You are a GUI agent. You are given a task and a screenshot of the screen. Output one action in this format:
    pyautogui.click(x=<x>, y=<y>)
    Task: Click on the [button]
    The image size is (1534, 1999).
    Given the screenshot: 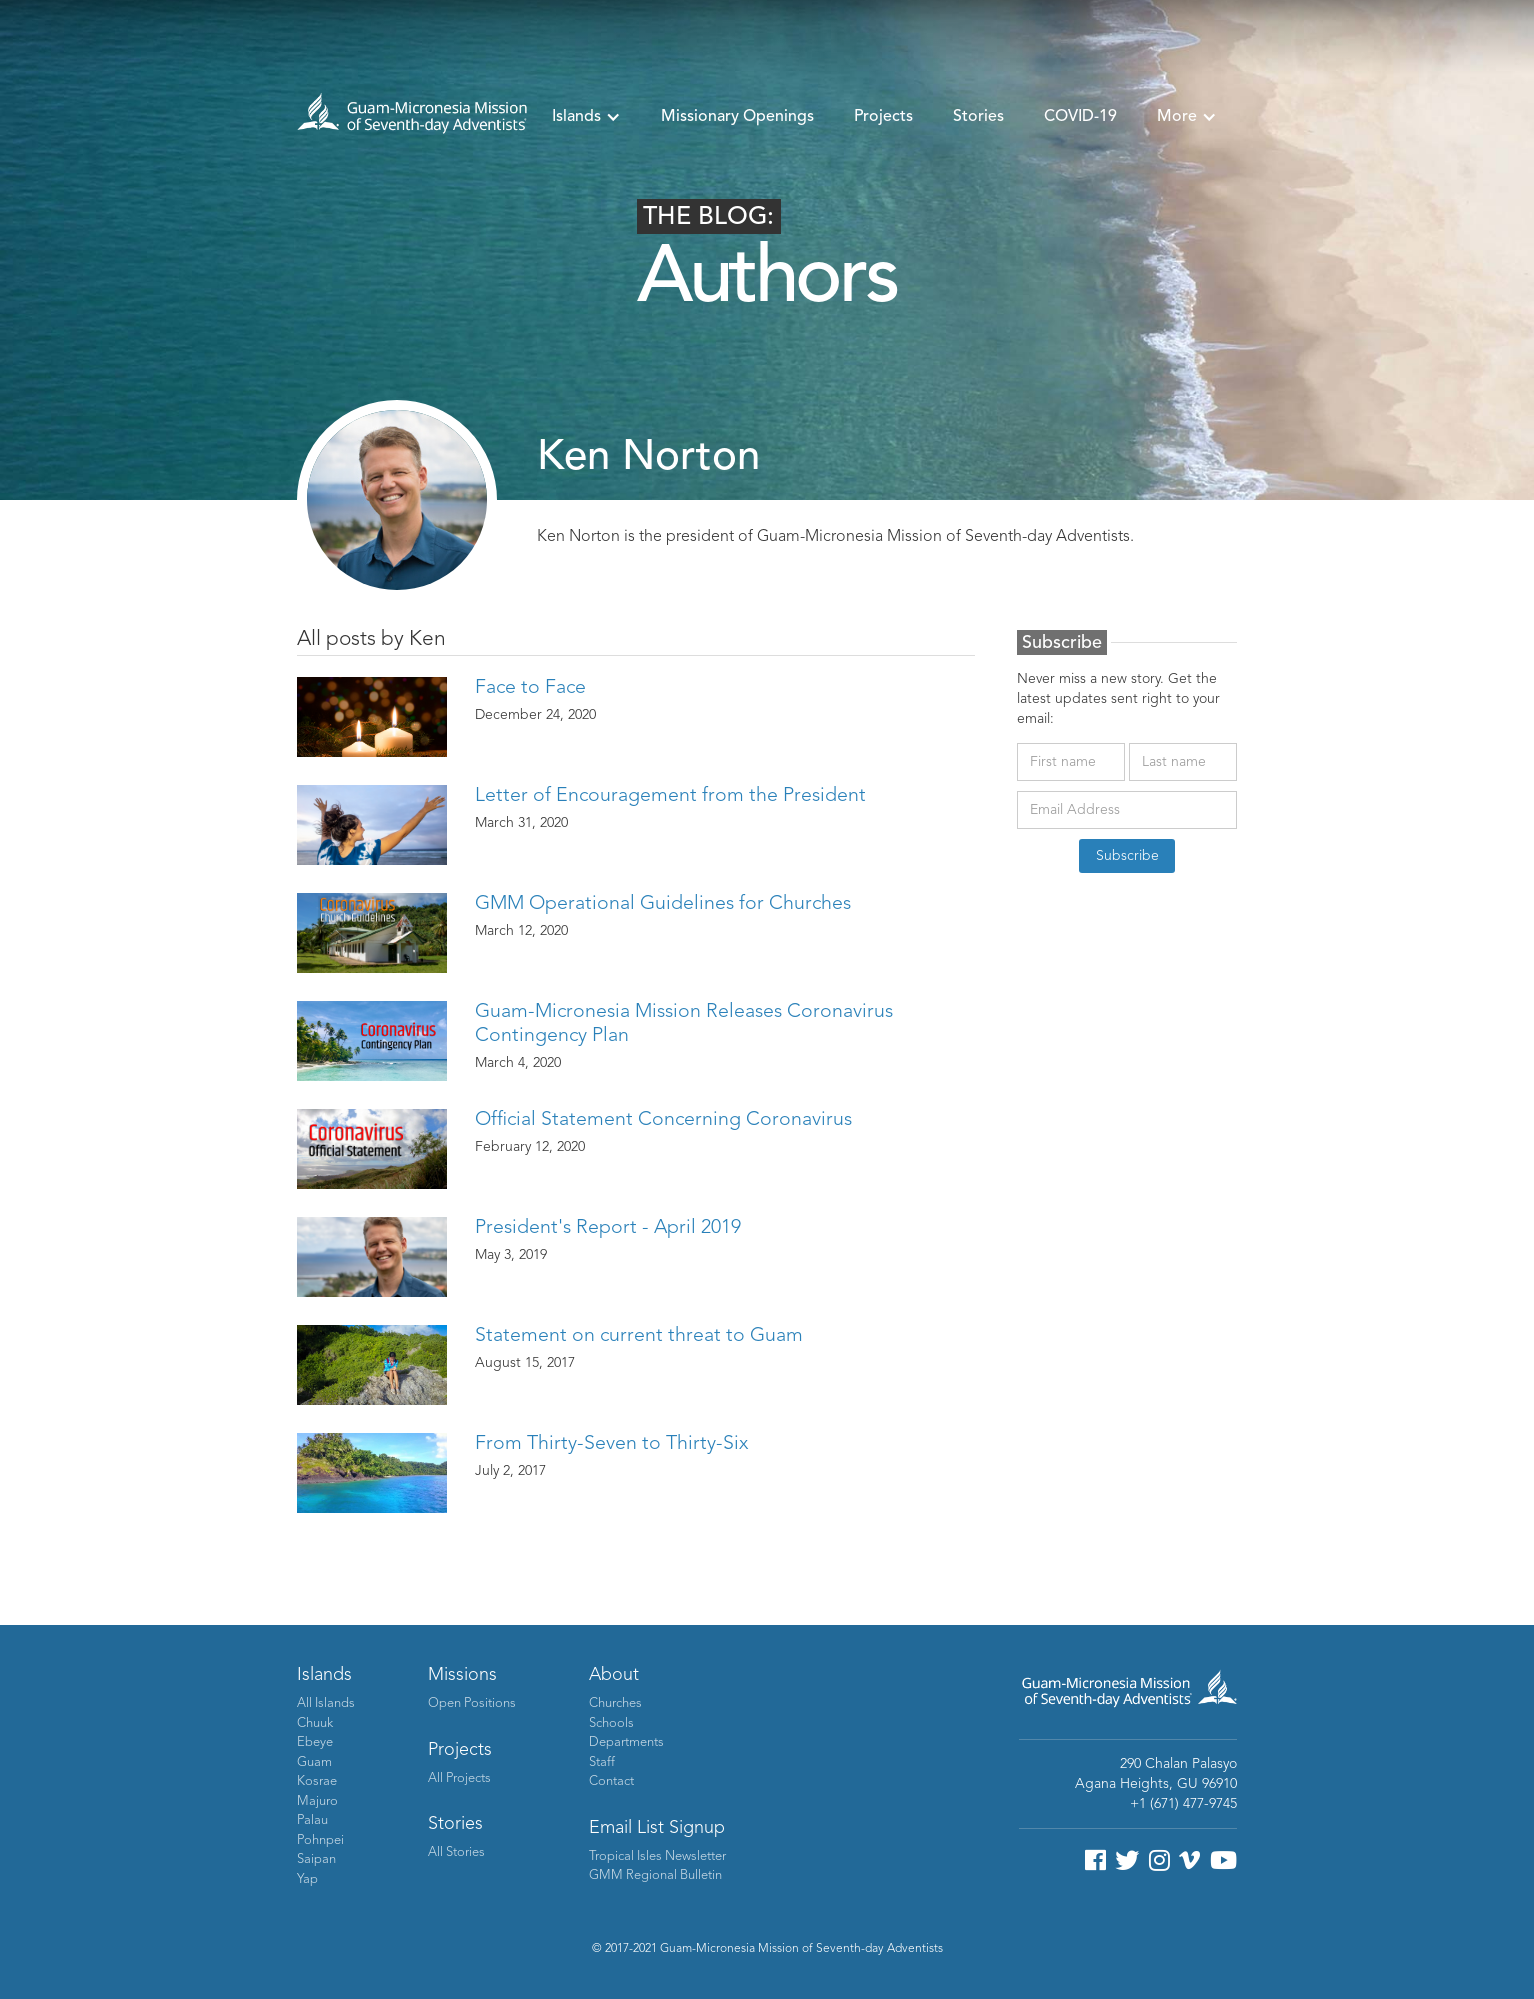 What is the action you would take?
    pyautogui.click(x=586, y=117)
    